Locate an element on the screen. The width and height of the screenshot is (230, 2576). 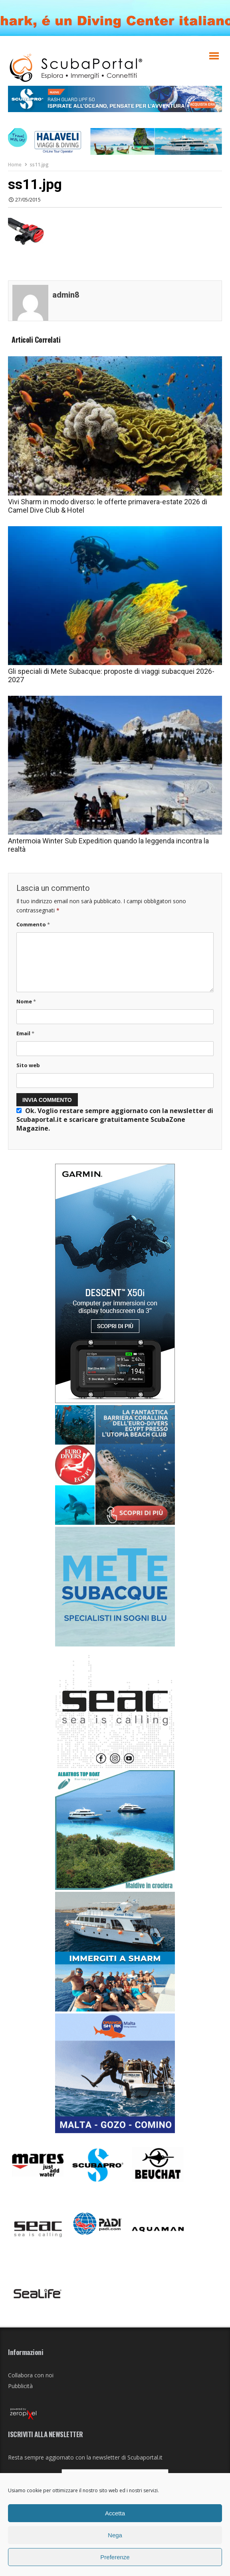
Accetta is located at coordinates (115, 2513).